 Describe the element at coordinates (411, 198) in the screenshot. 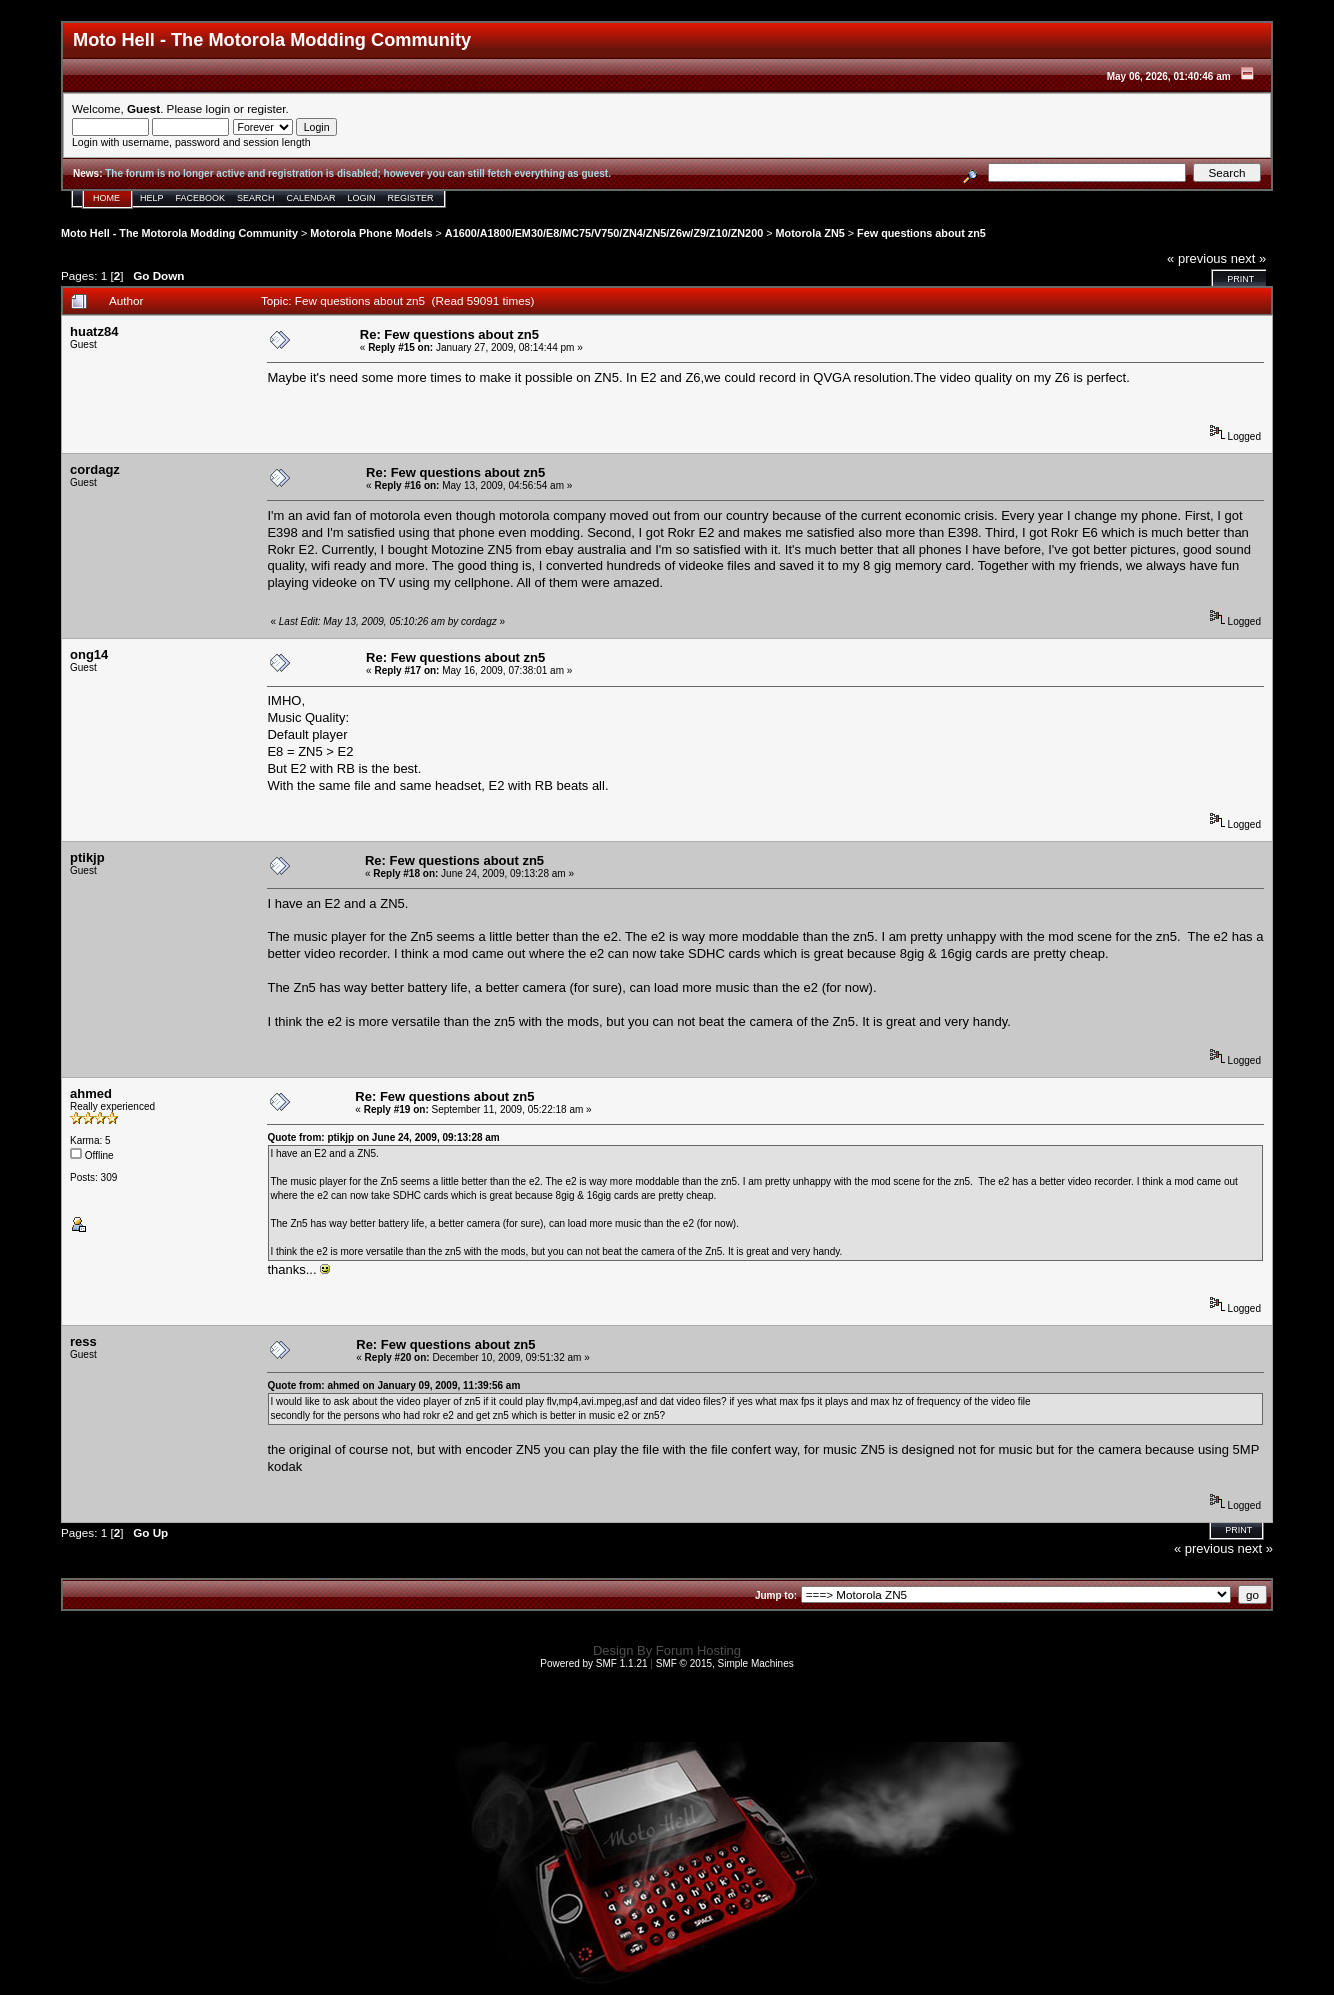

I see `Register` at that location.